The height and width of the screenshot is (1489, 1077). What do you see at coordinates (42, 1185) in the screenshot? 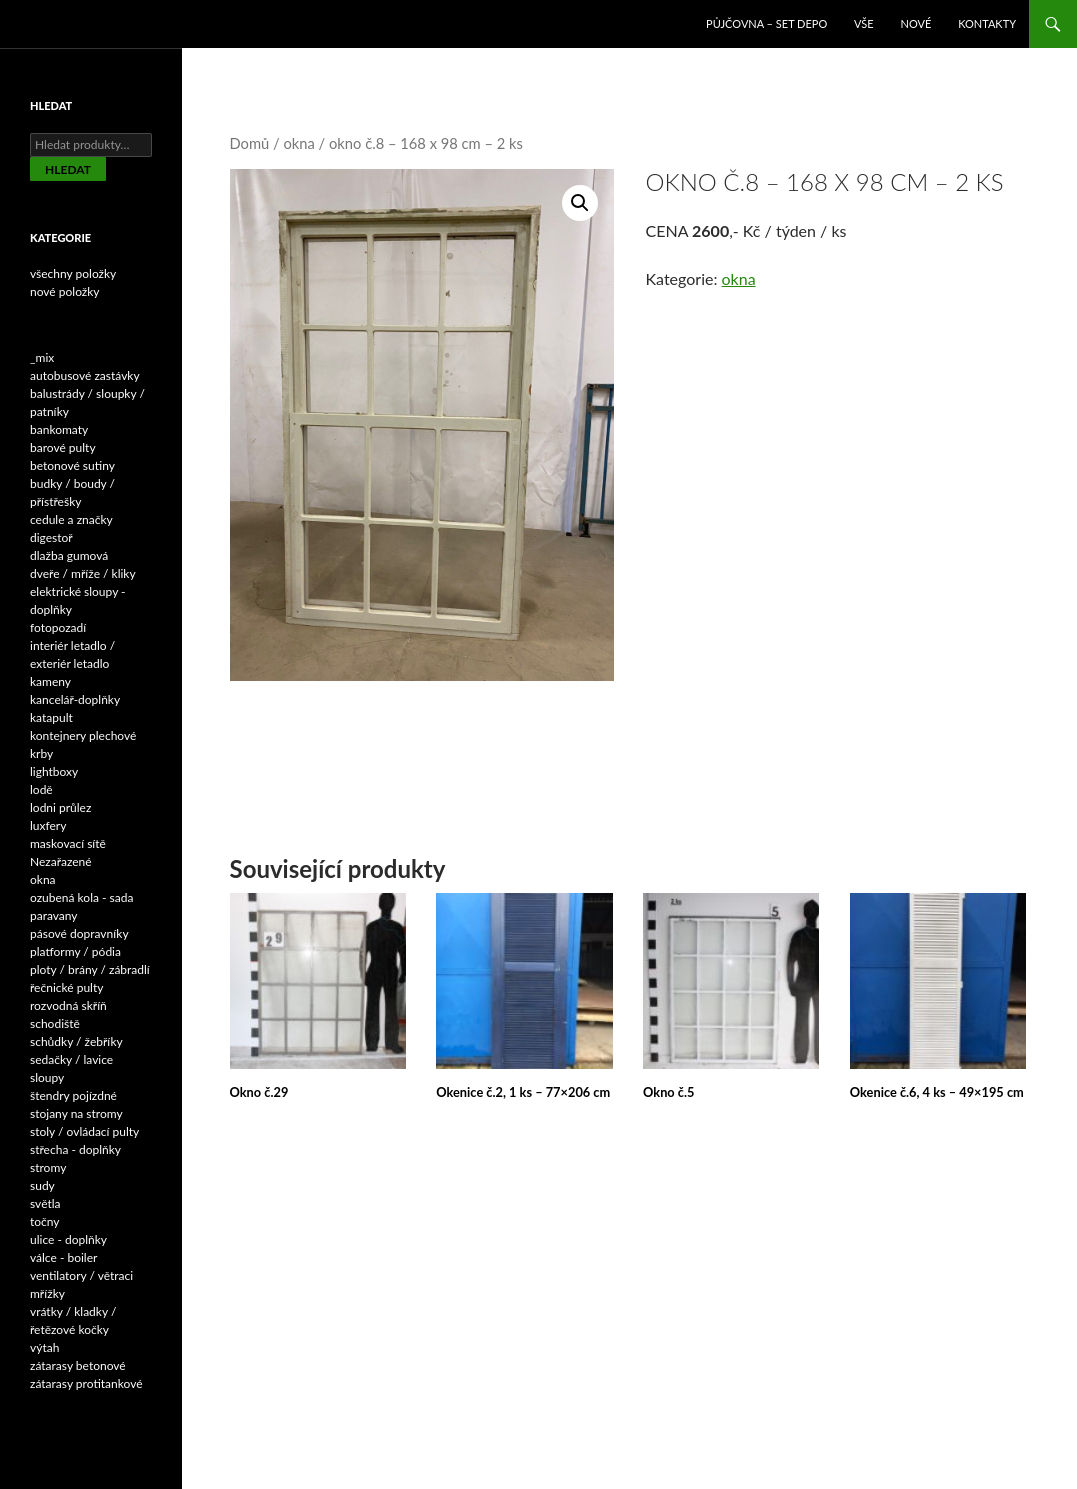
I see `sudy` at bounding box center [42, 1185].